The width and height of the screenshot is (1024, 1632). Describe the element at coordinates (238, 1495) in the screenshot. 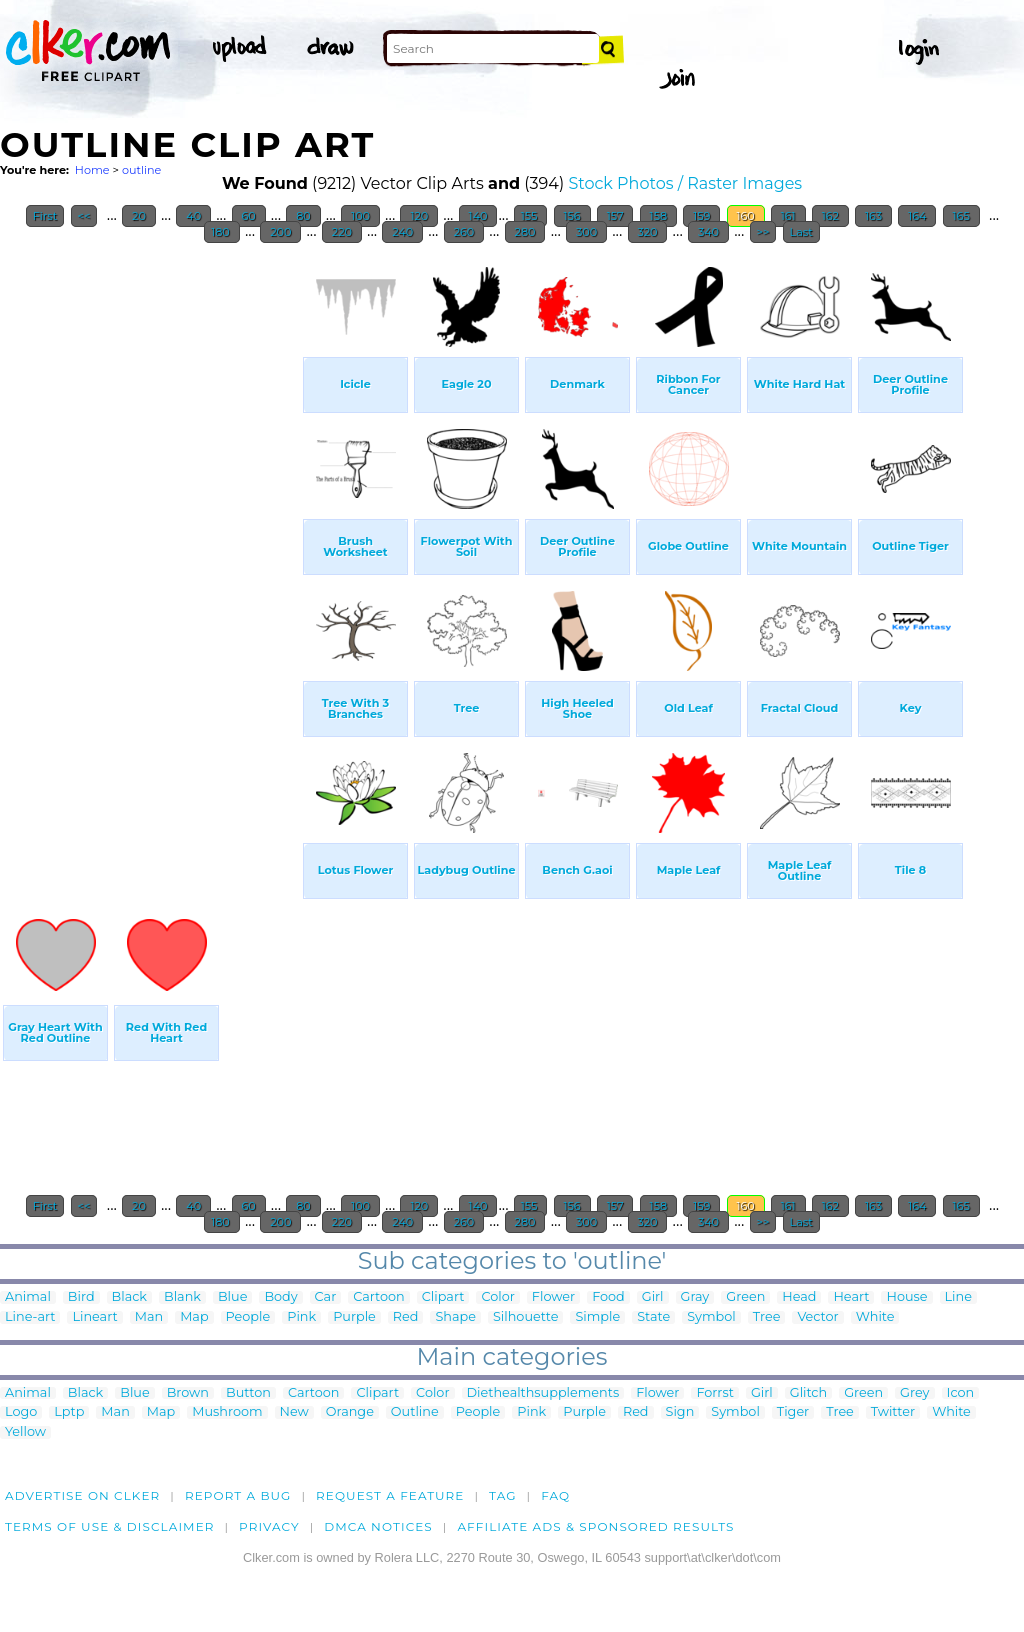

I see `Report a bug` at that location.